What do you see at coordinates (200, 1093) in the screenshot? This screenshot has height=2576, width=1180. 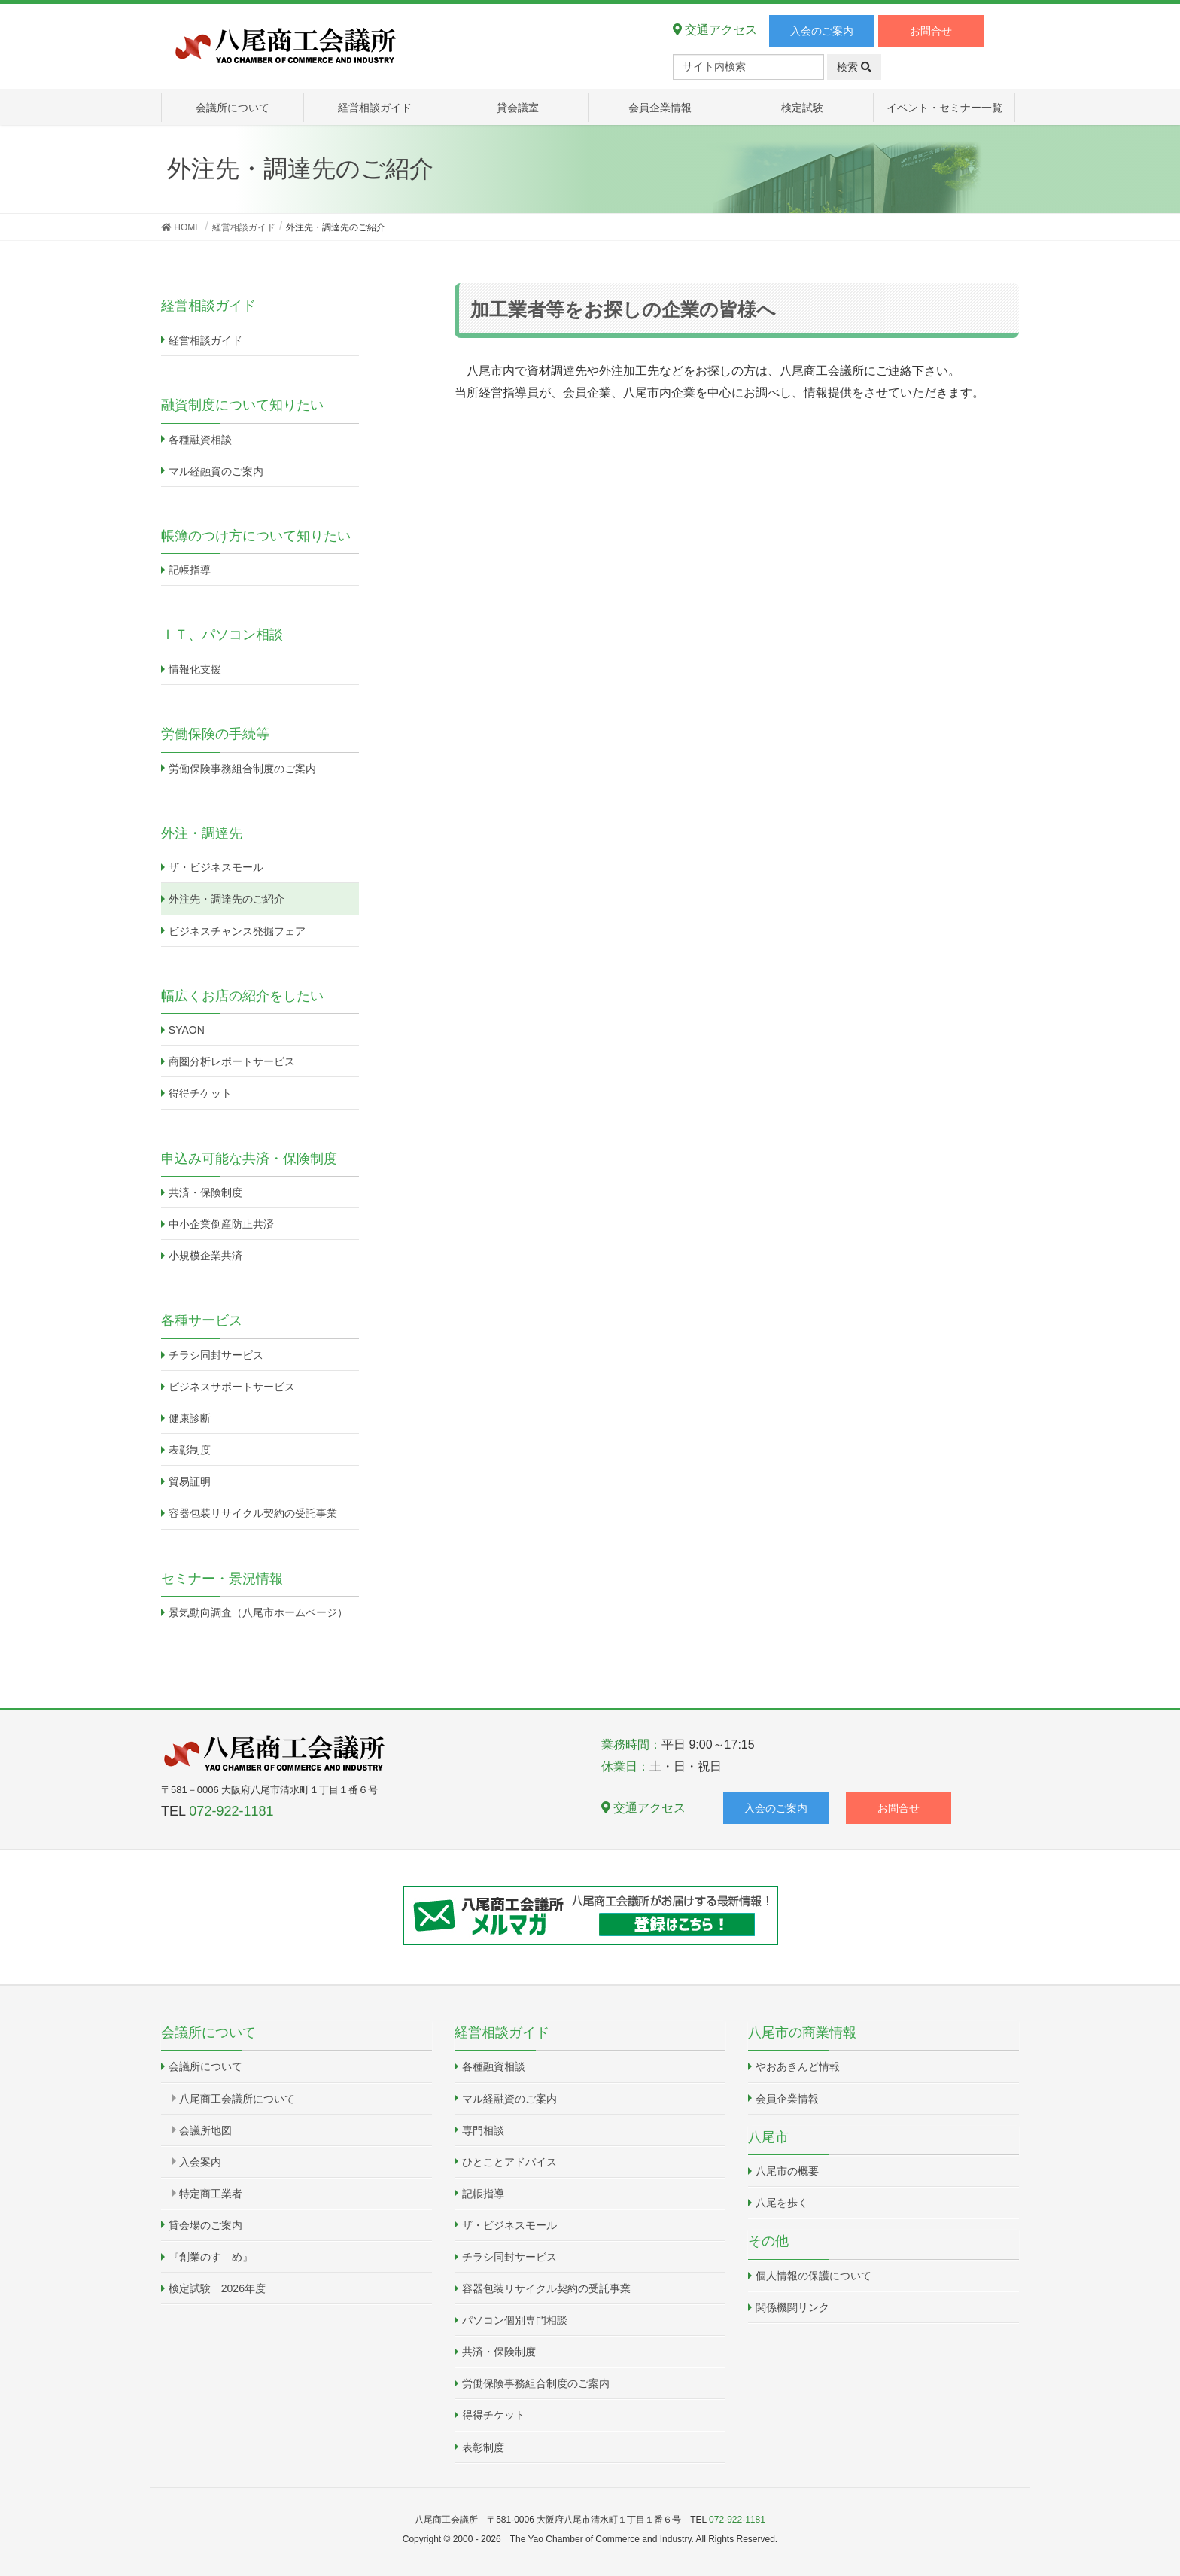 I see `得得チケット` at bounding box center [200, 1093].